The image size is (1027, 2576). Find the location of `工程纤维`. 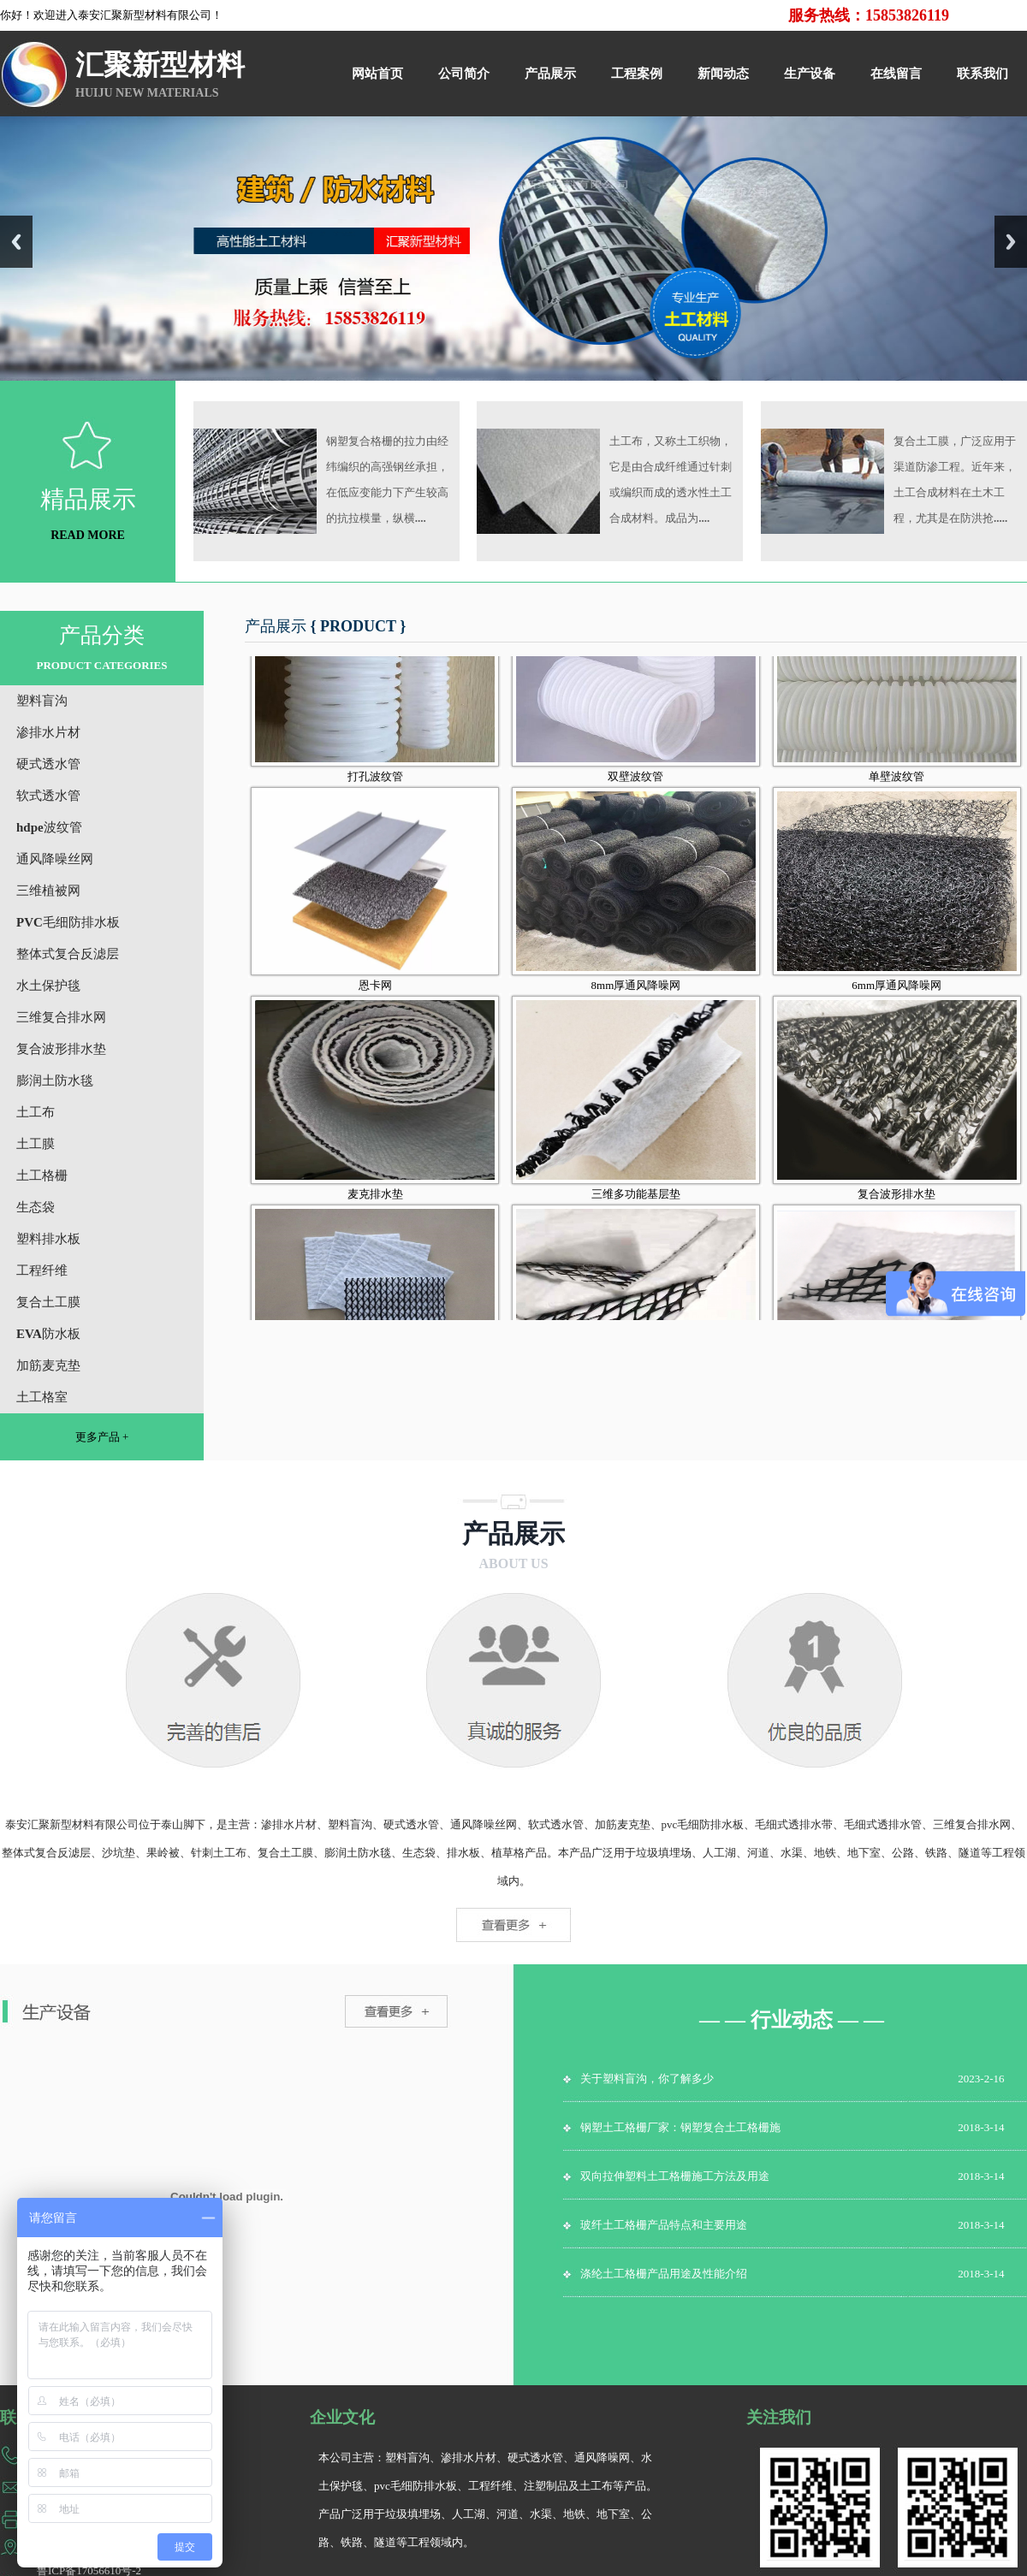

工程纤维 is located at coordinates (42, 1270).